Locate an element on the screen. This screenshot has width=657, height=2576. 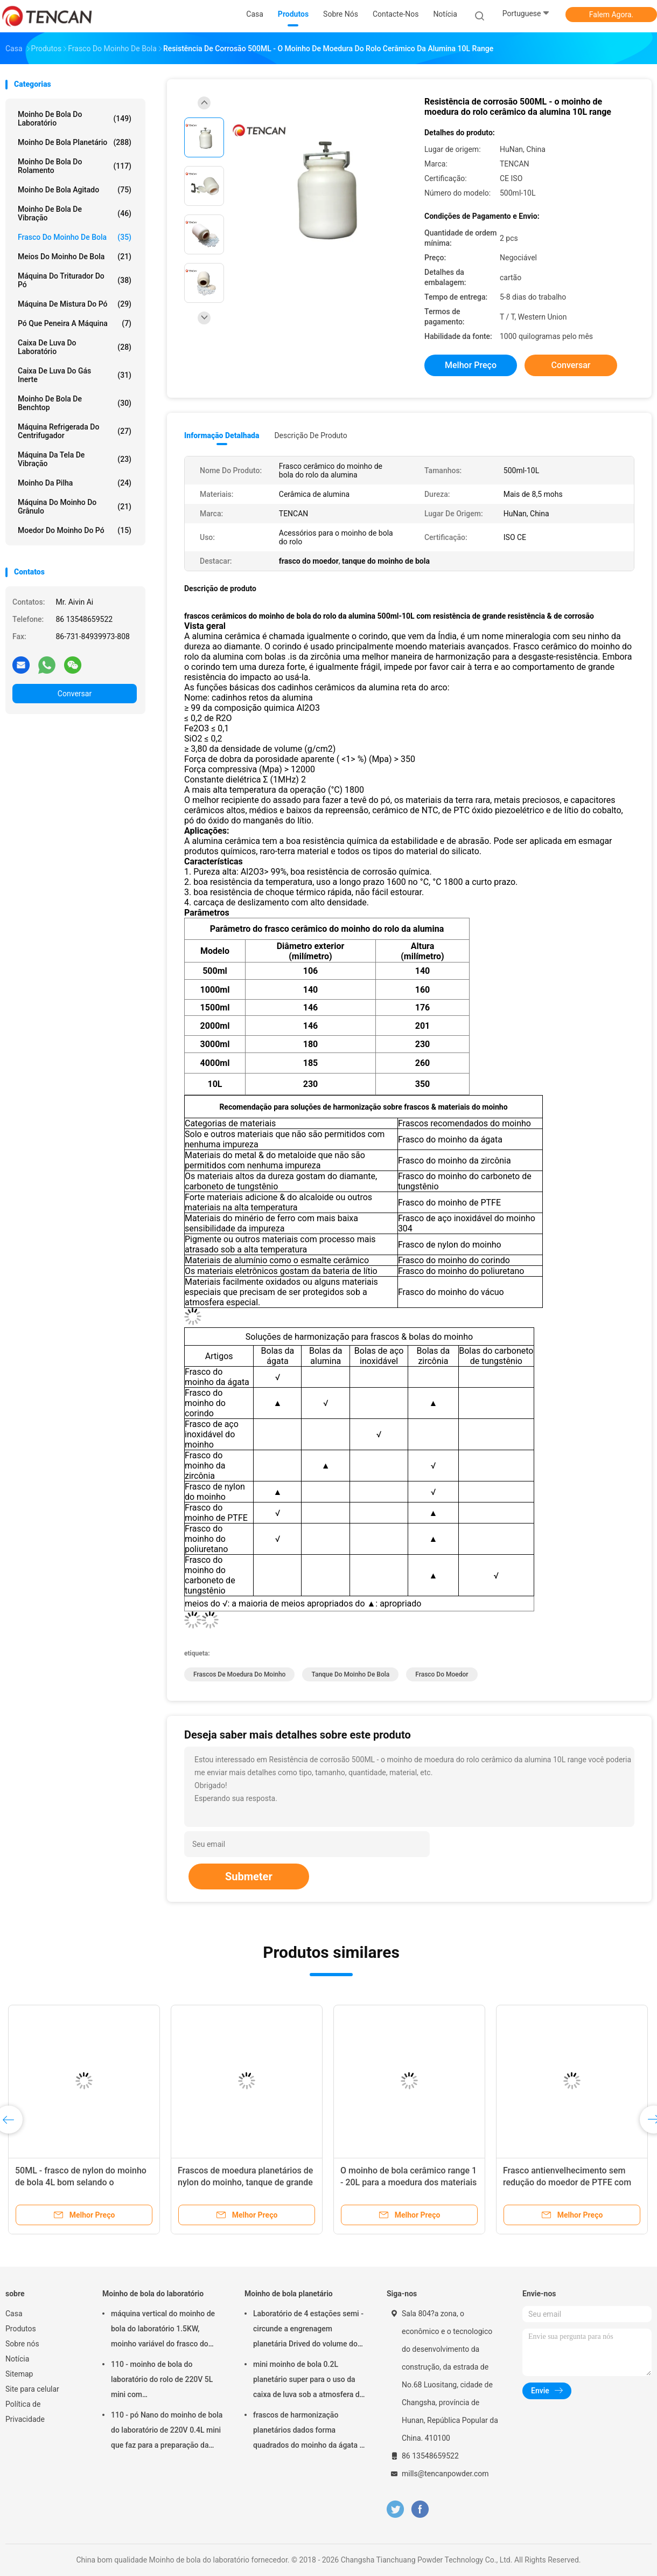
Máquina da tela de vibração is located at coordinates (74, 459).